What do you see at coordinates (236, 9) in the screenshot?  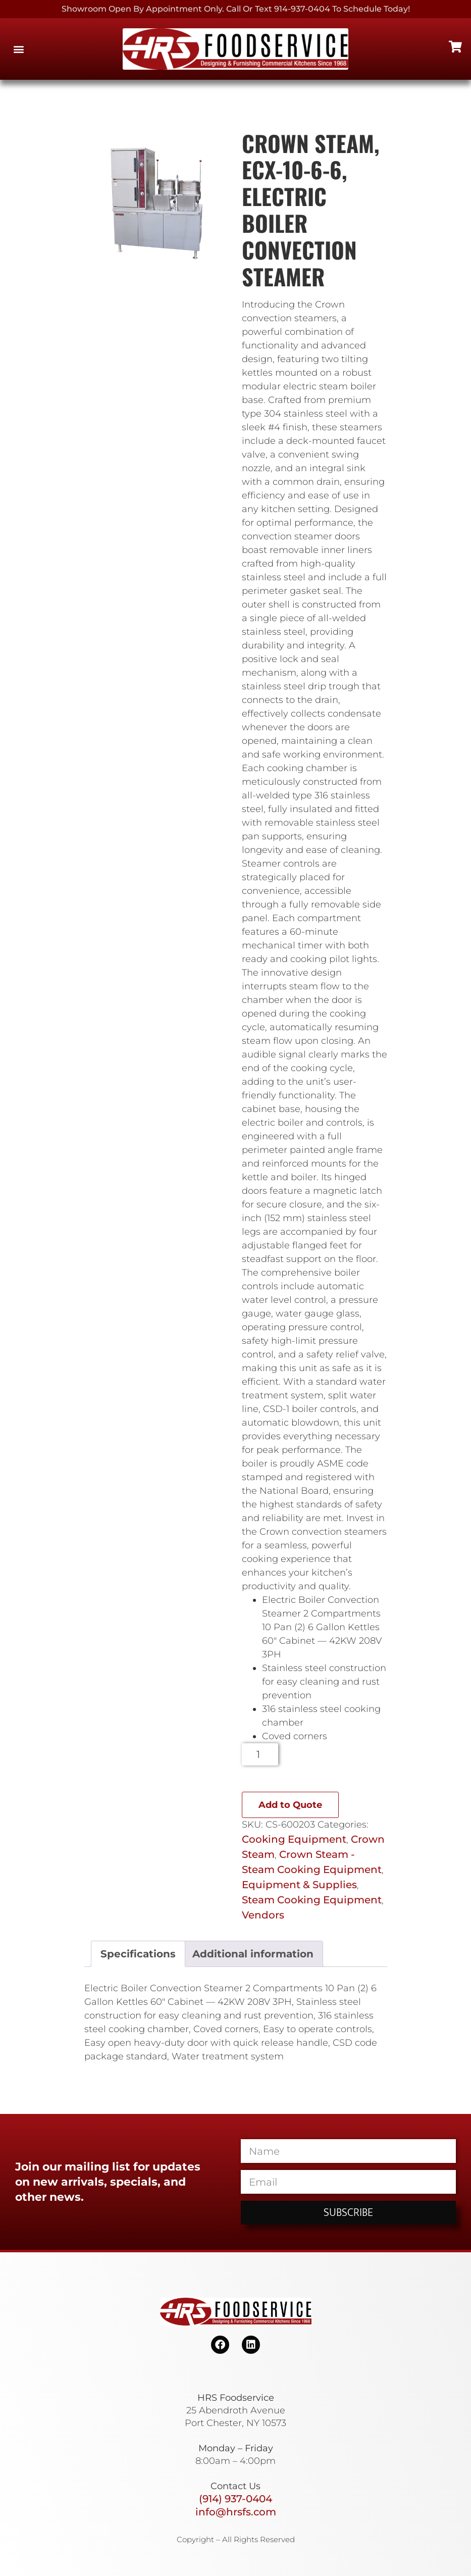 I see `Showroom Open By Appointment only. Call or Text 914-937-0404 to Schedule today!` at bounding box center [236, 9].